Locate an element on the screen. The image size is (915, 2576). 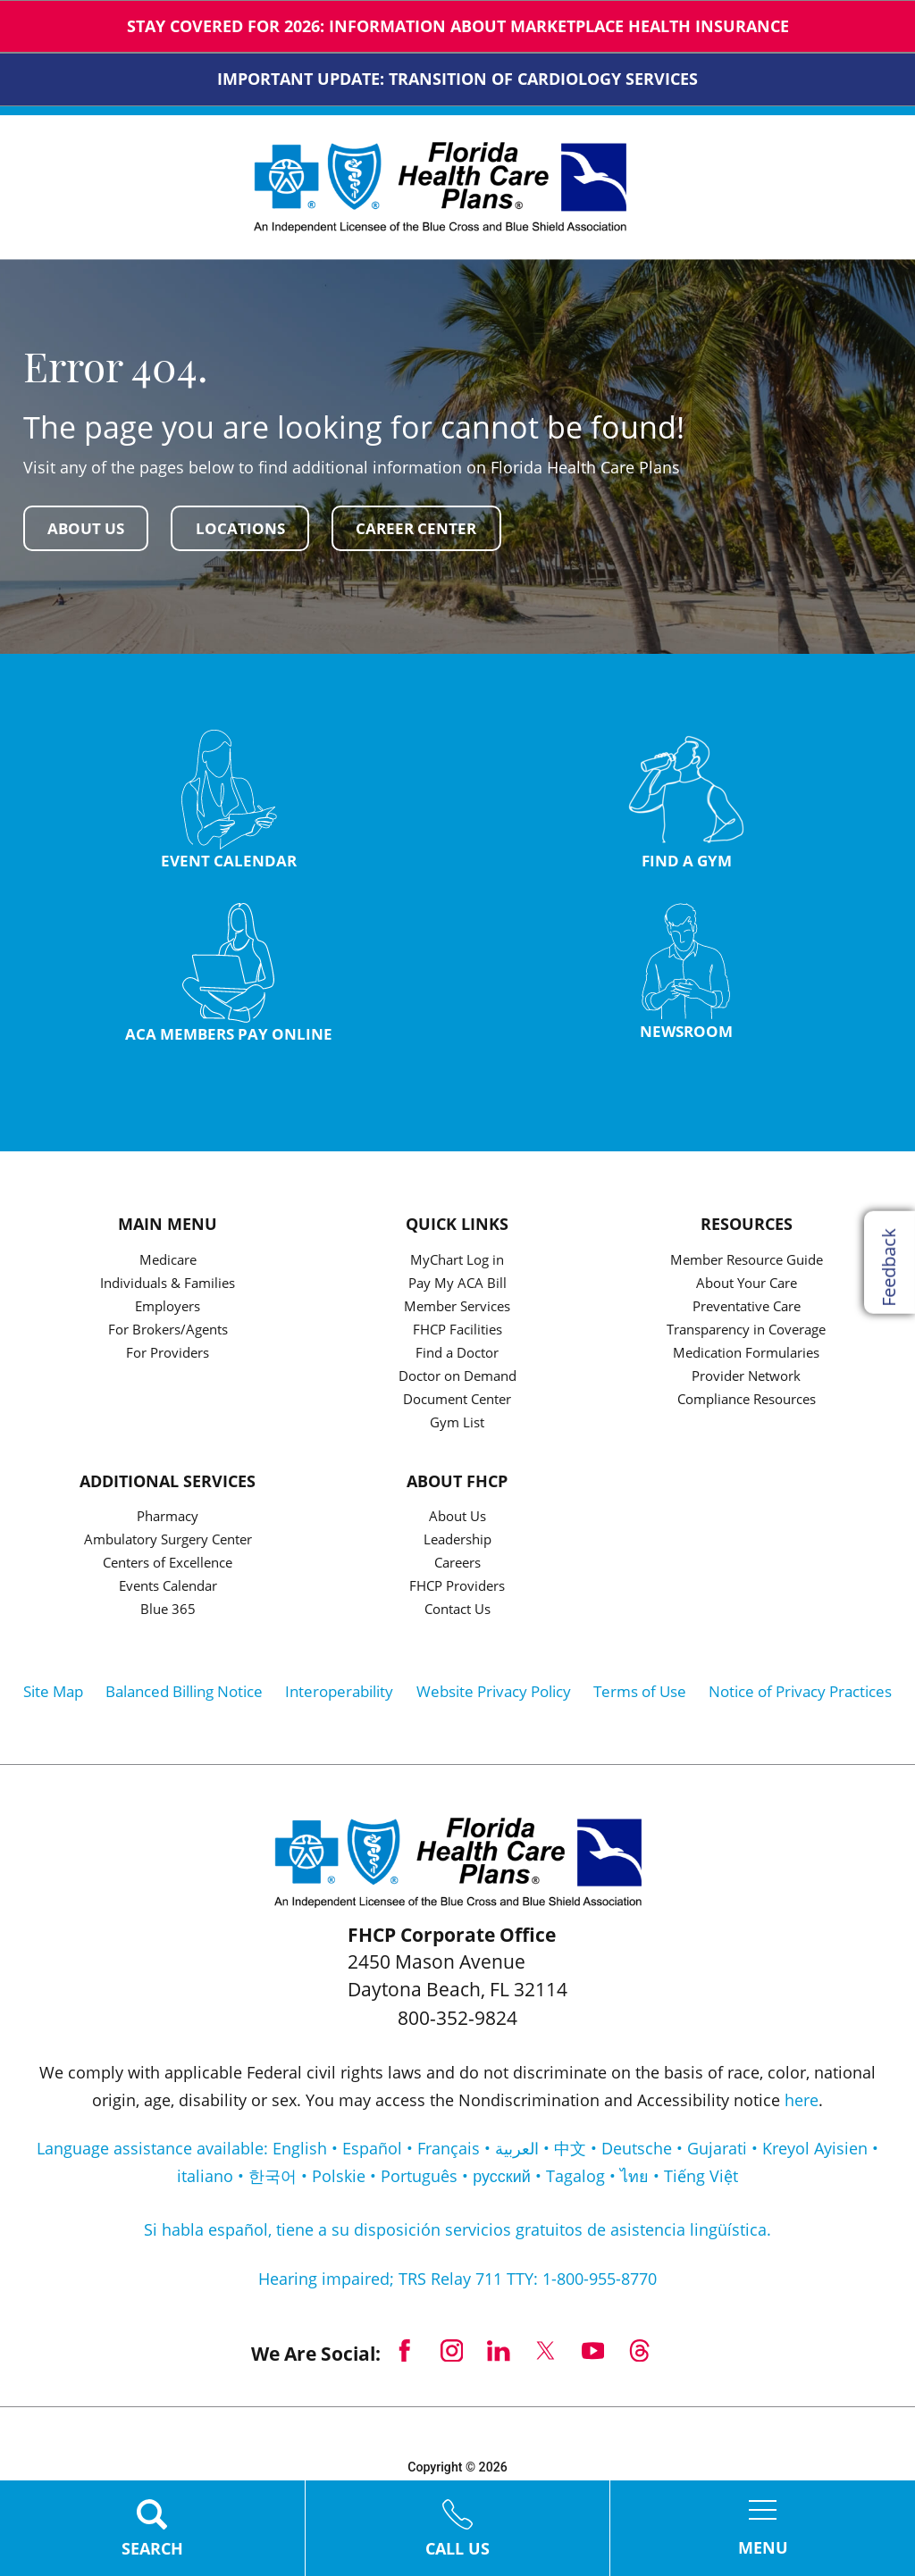
FHCP Facilities is located at coordinates (457, 1334).